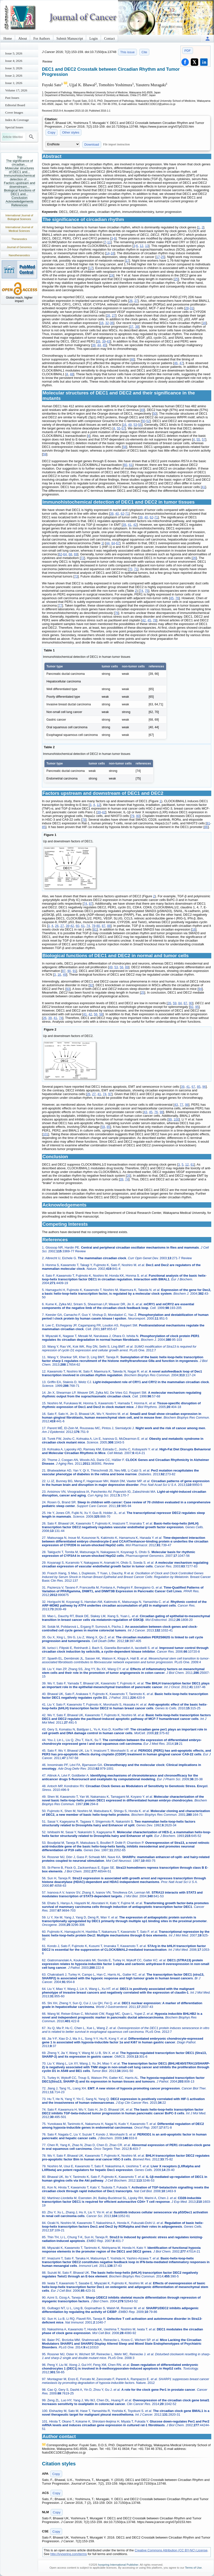  What do you see at coordinates (107, 253) in the screenshot?
I see `14` at bounding box center [107, 253].